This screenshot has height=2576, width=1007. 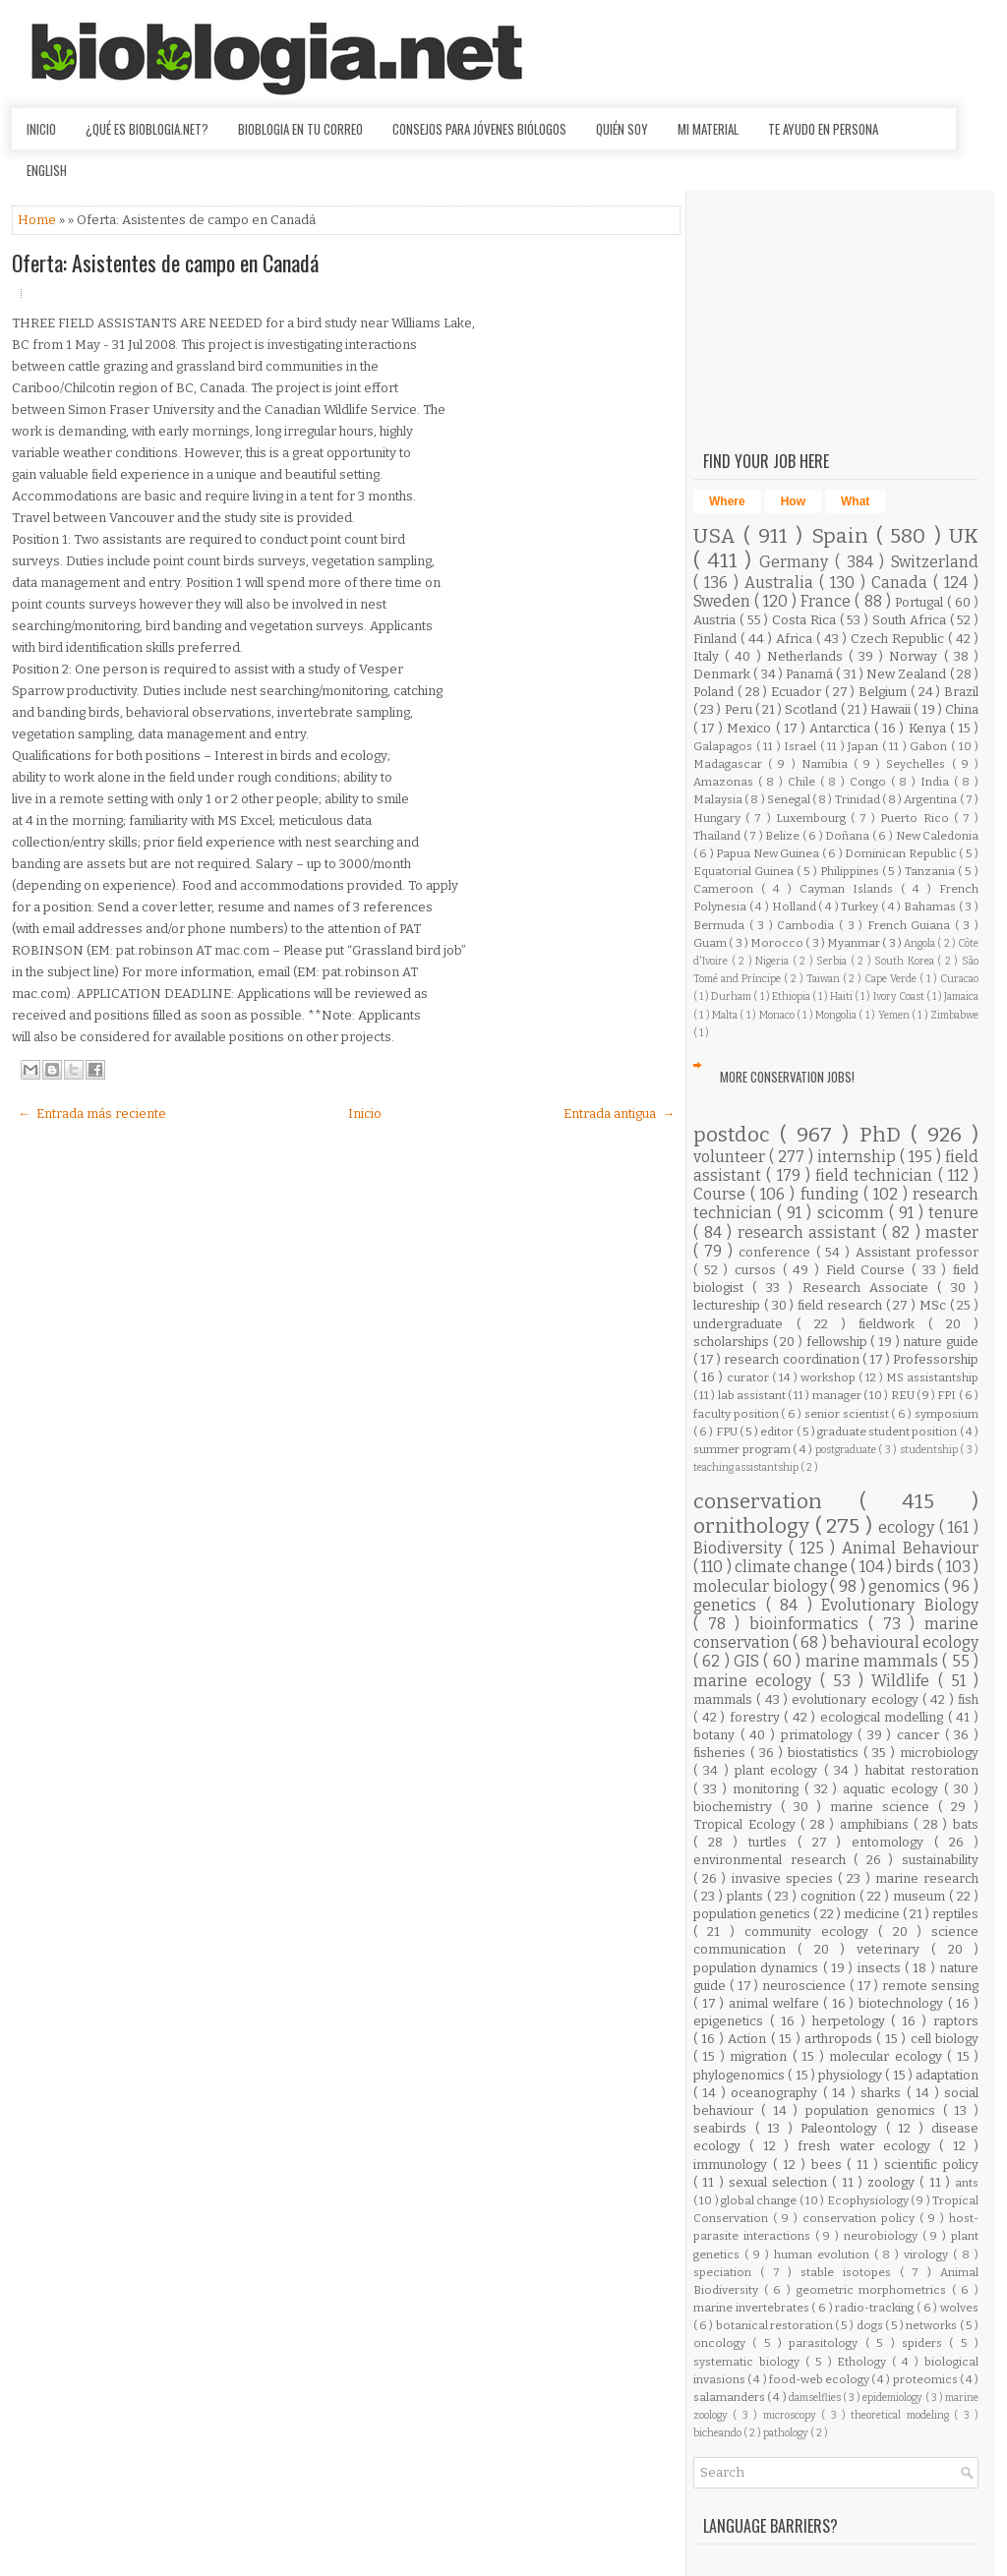 I want to click on evolutionary ecology, so click(x=857, y=1699).